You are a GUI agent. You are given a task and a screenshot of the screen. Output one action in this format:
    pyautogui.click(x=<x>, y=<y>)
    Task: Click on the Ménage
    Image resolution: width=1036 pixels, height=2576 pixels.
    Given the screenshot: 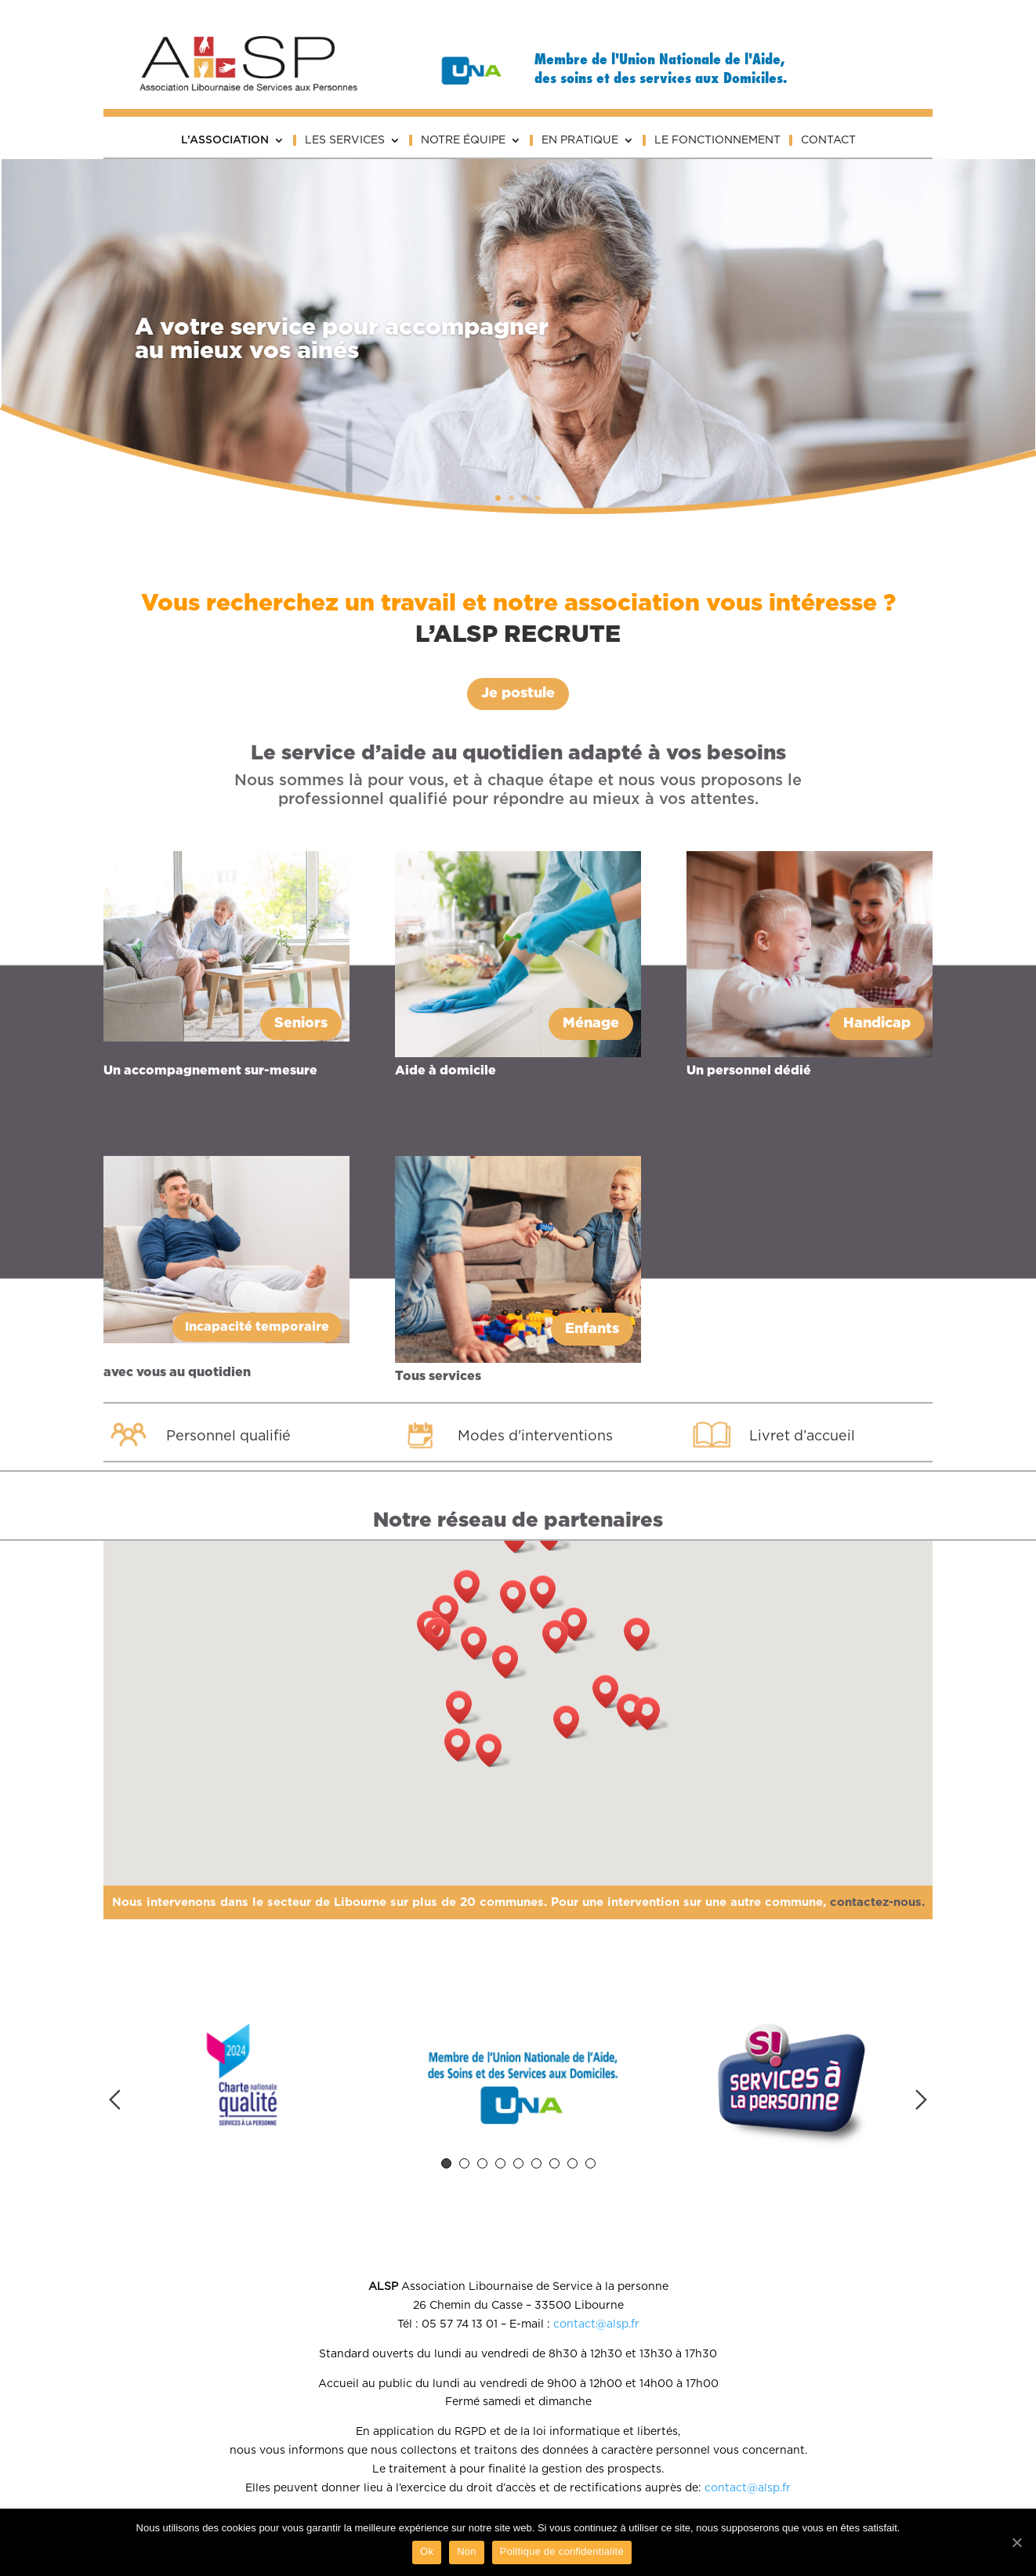 What is the action you would take?
    pyautogui.click(x=591, y=1023)
    